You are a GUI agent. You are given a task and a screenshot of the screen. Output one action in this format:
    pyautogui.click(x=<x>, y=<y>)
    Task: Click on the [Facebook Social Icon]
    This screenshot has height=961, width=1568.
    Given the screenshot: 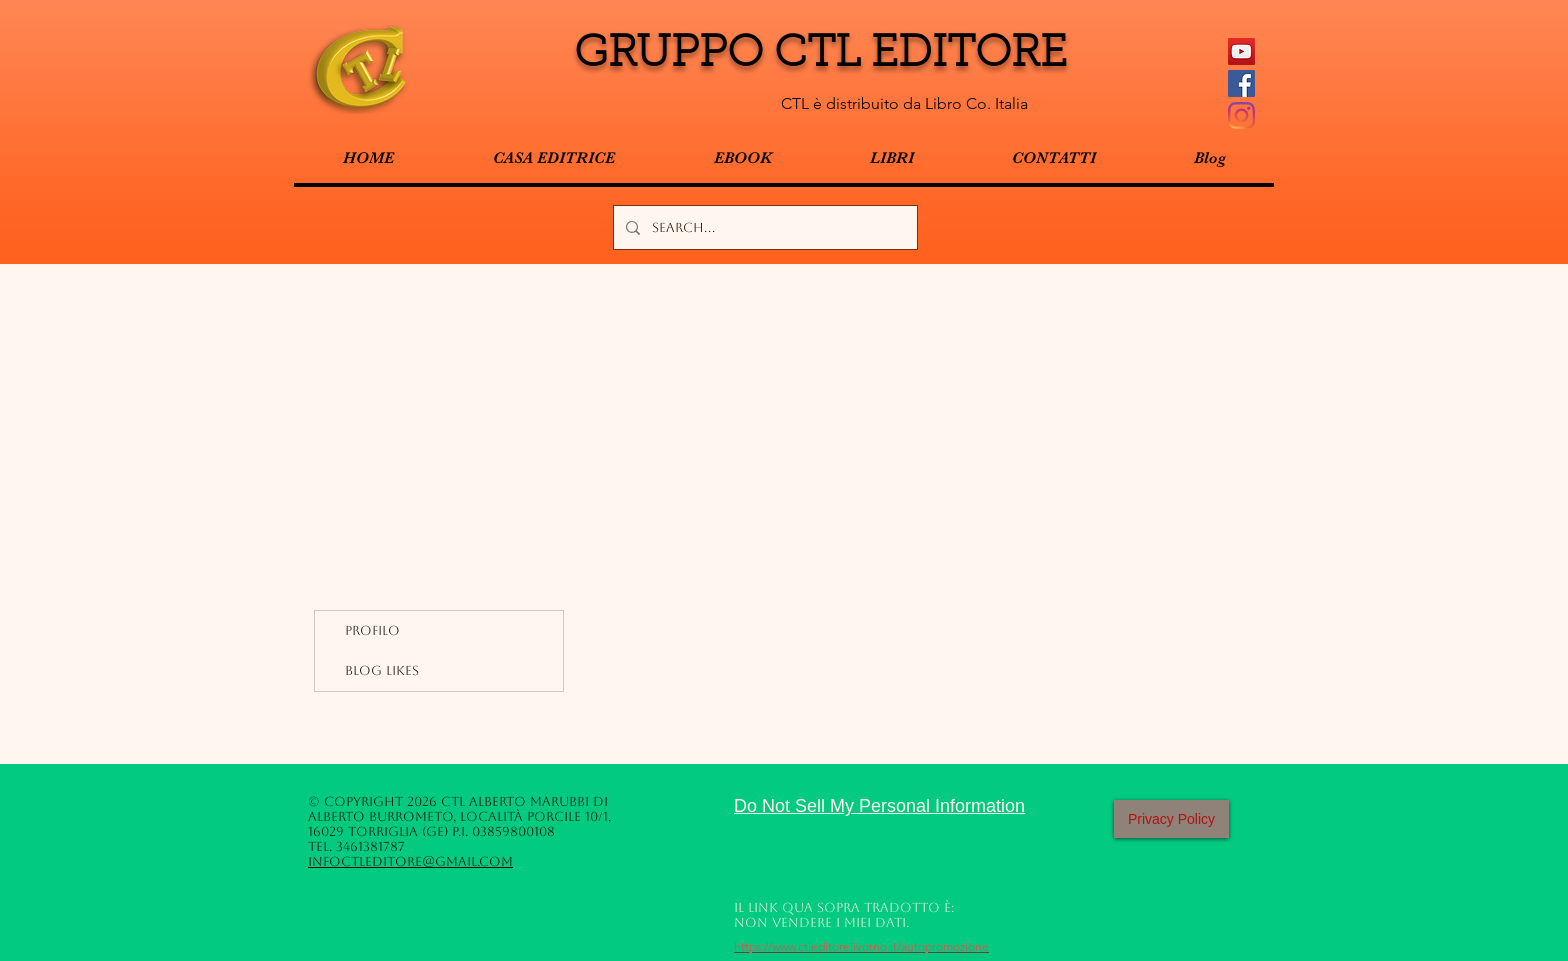 What is the action you would take?
    pyautogui.click(x=1241, y=83)
    